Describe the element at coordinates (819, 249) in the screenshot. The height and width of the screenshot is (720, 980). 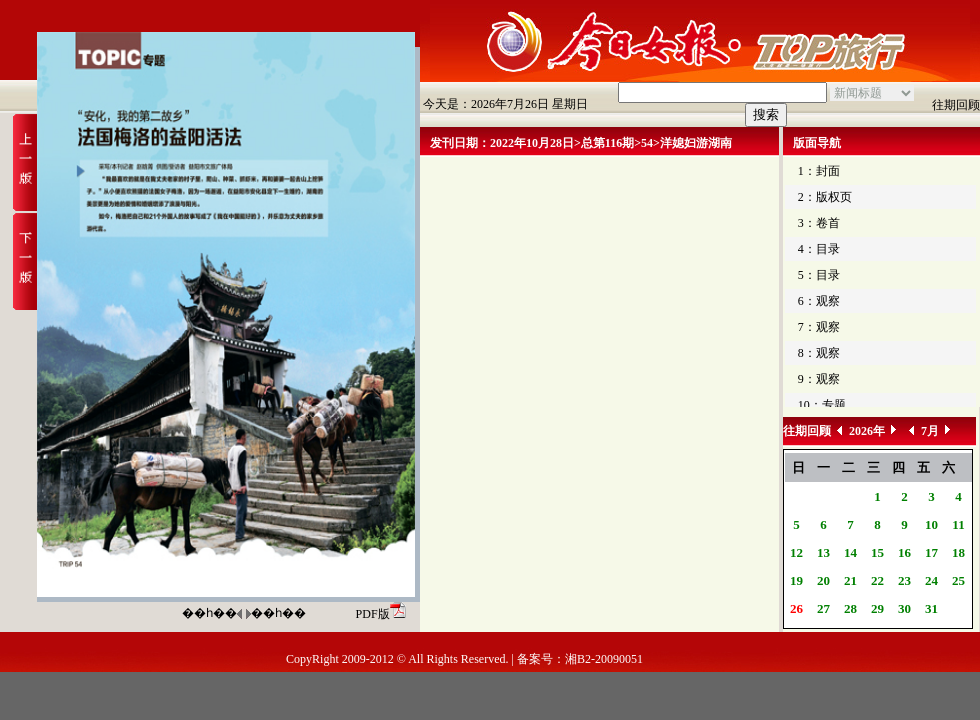
I see `4：目录` at that location.